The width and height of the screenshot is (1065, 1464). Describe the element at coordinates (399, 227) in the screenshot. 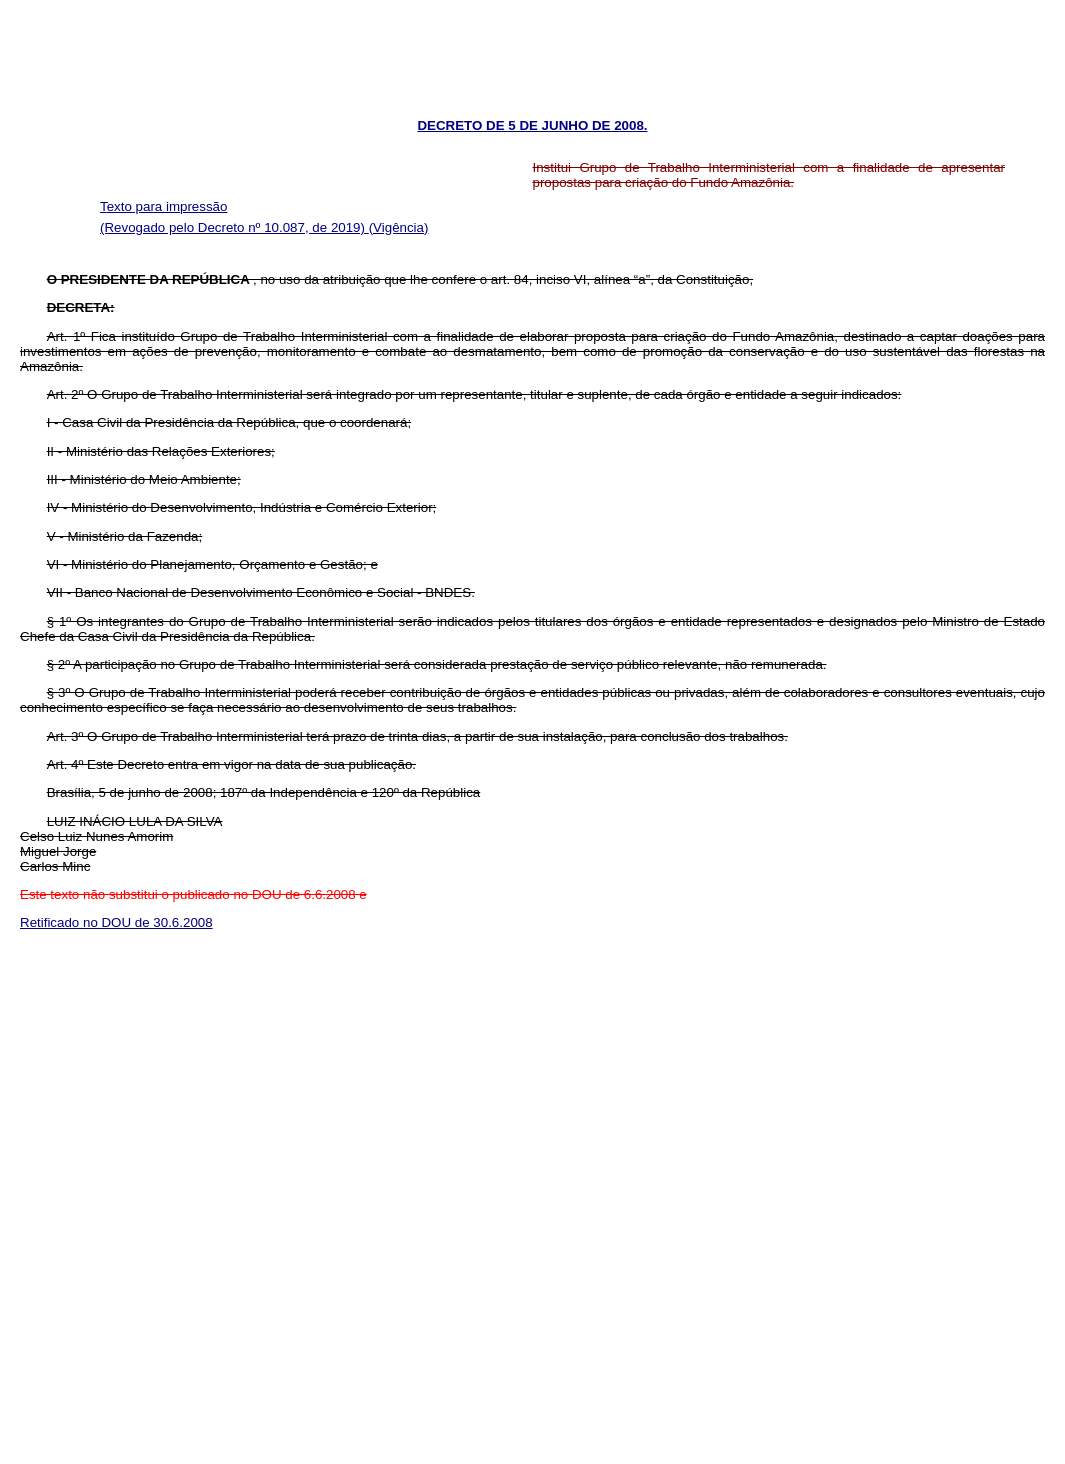

I see `(Vigência)` at that location.